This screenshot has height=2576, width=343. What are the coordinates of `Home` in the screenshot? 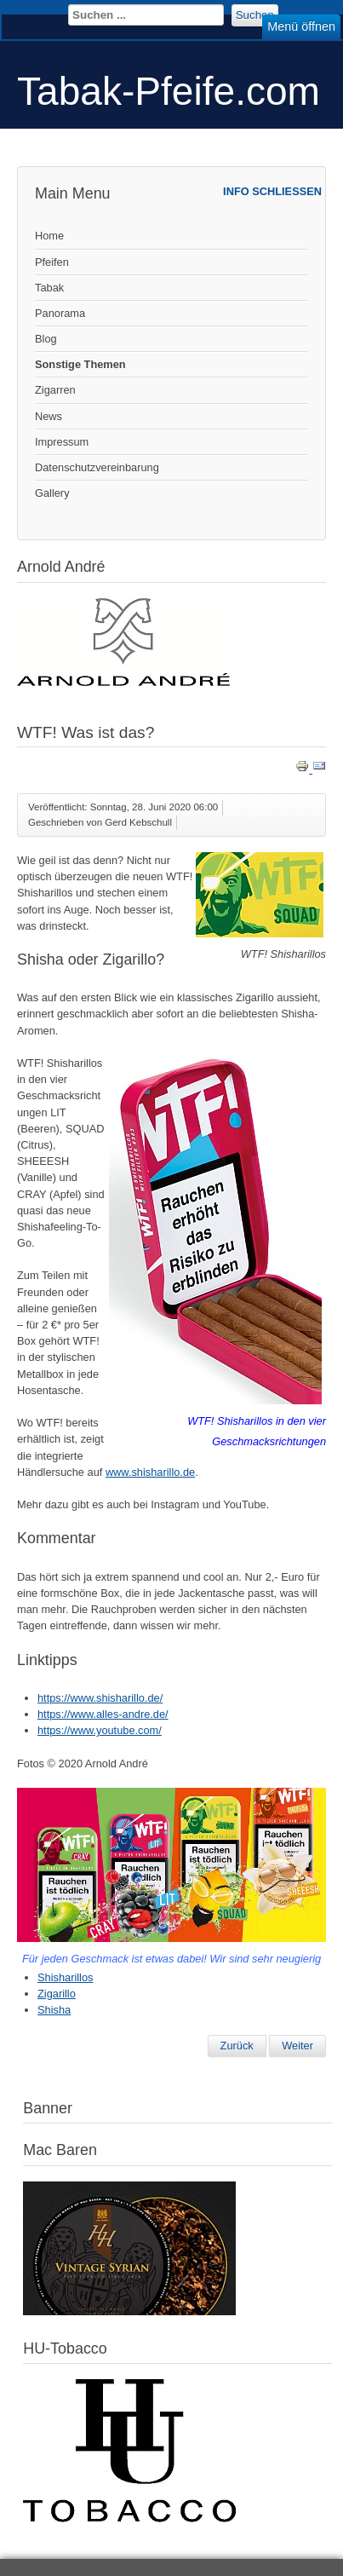 It's located at (49, 235).